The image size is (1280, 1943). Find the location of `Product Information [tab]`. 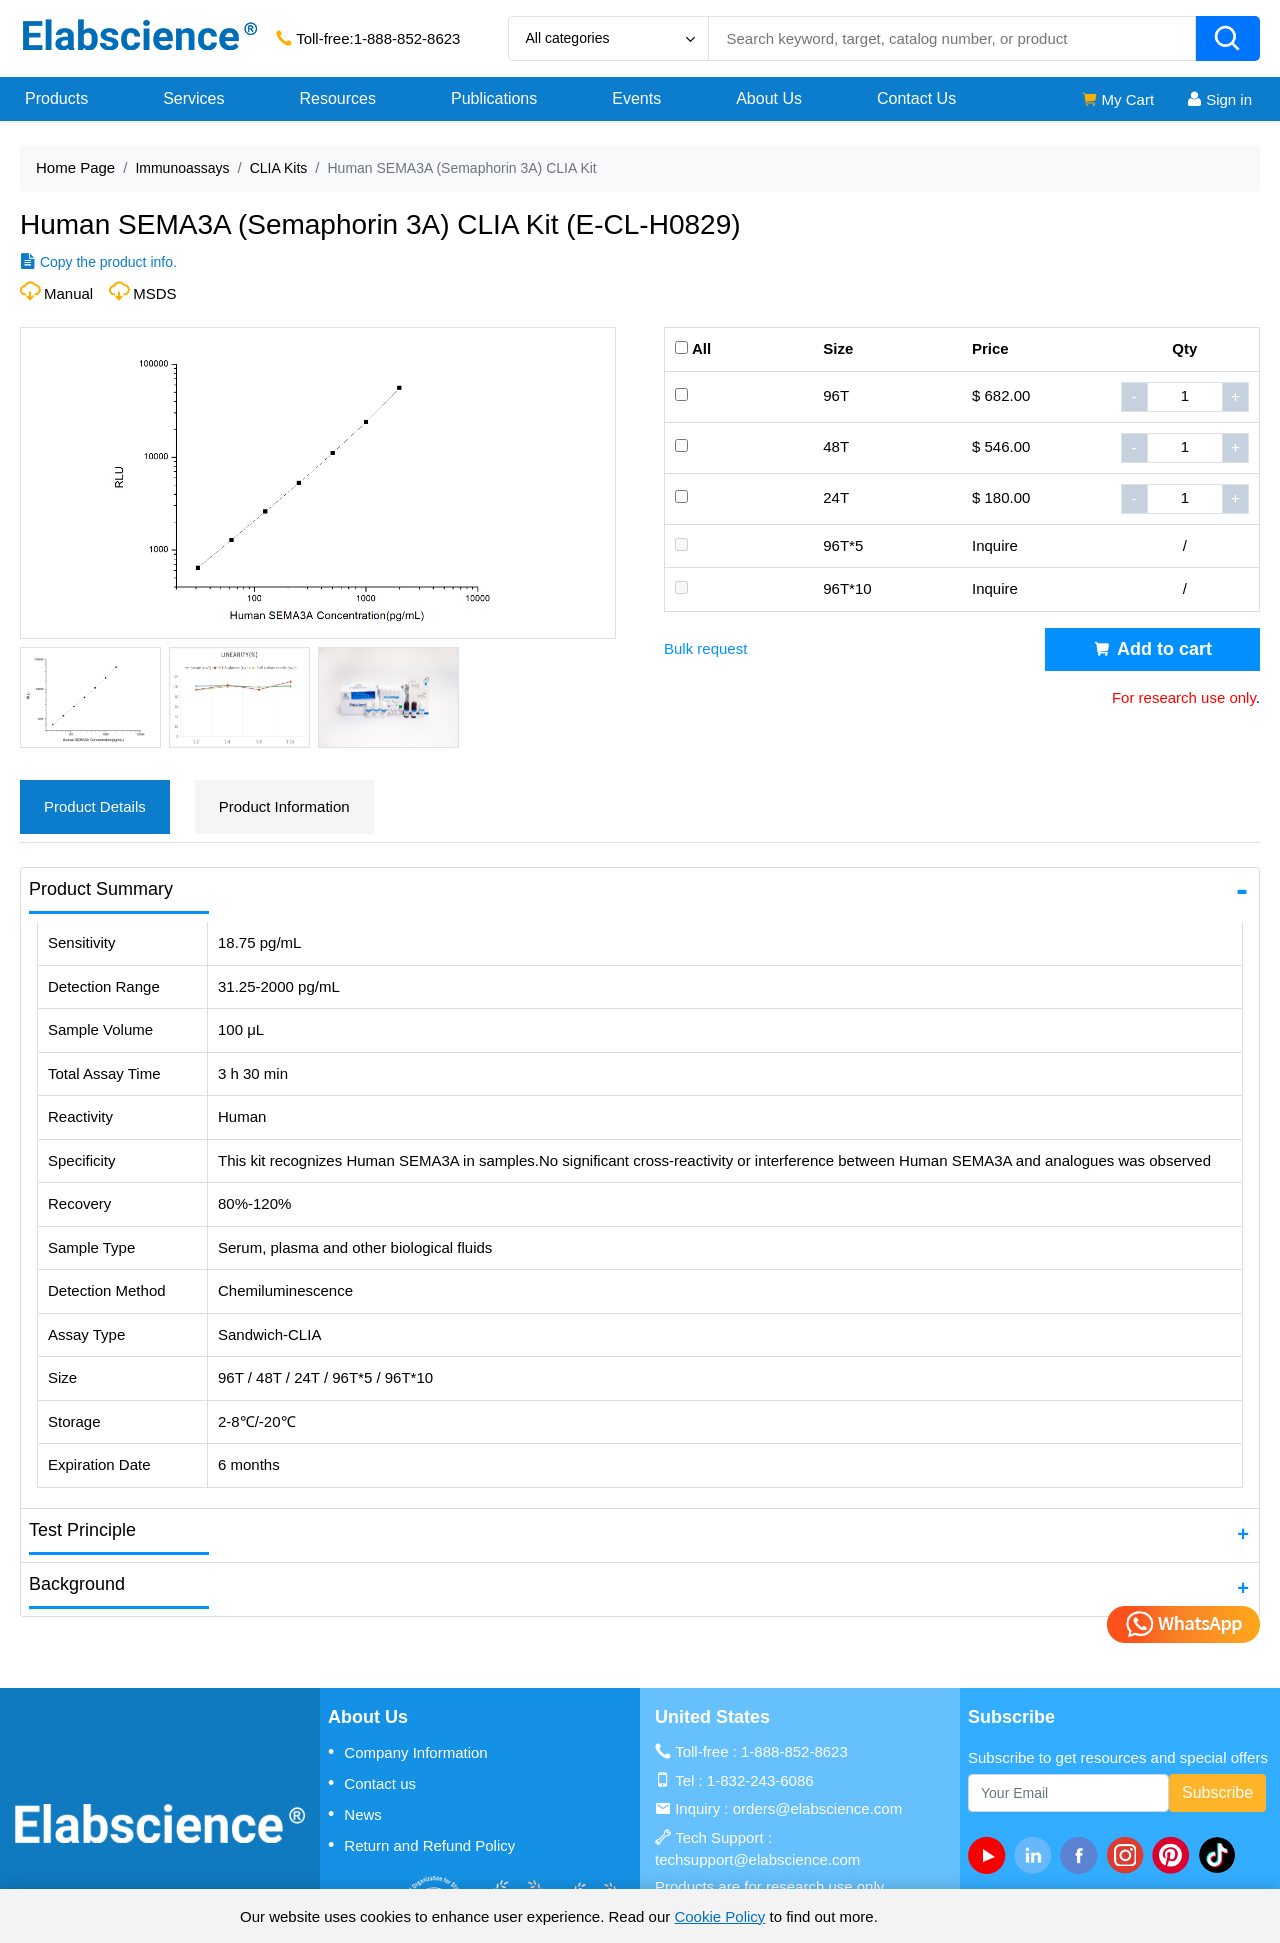

Product Information [tab] is located at coordinates (284, 806).